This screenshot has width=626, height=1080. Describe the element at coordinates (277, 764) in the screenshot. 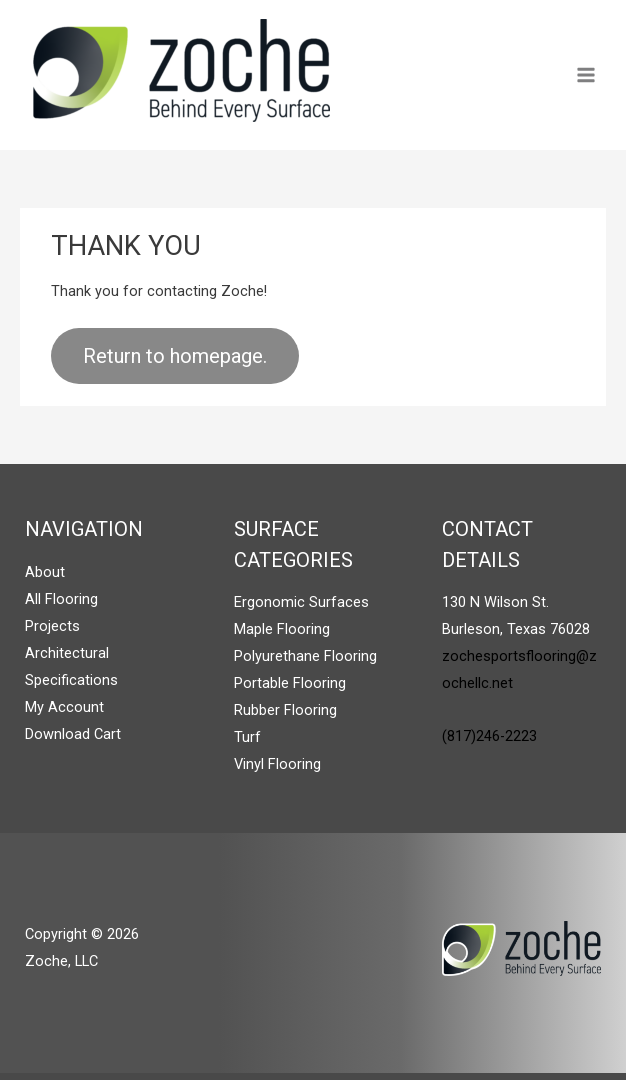

I see `Vinyl Flooring` at that location.